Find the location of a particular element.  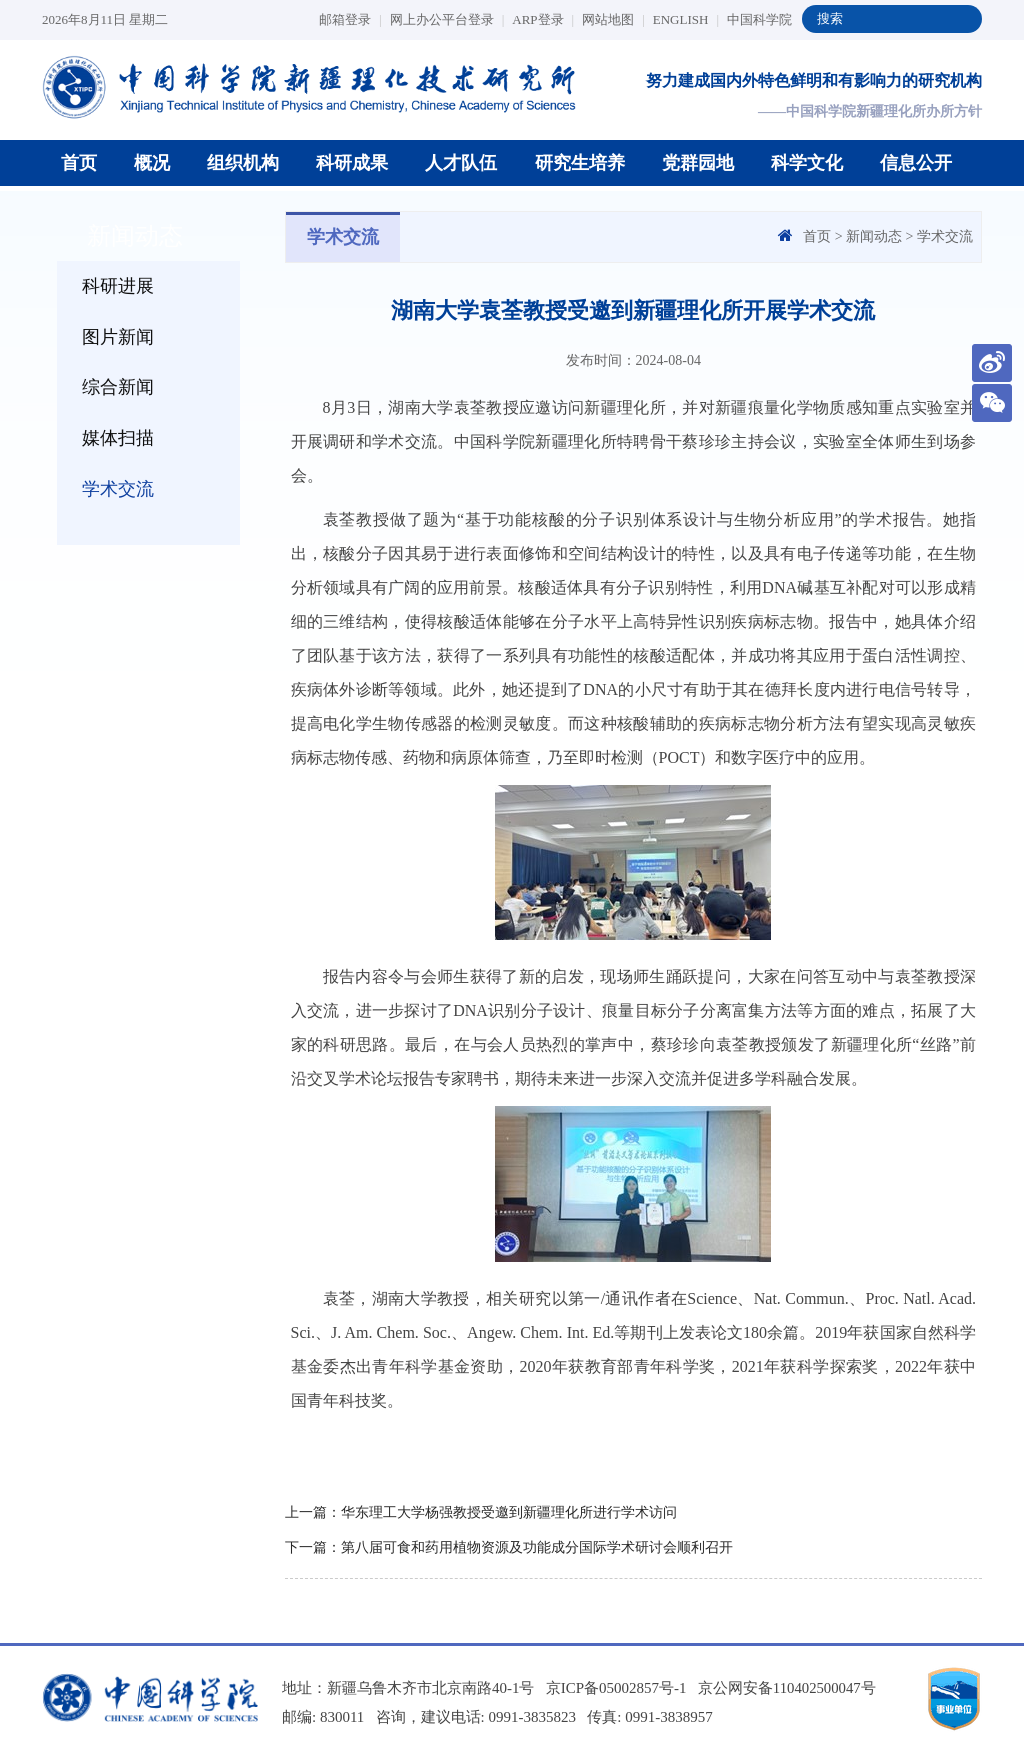

邮箱登录 is located at coordinates (350, 19).